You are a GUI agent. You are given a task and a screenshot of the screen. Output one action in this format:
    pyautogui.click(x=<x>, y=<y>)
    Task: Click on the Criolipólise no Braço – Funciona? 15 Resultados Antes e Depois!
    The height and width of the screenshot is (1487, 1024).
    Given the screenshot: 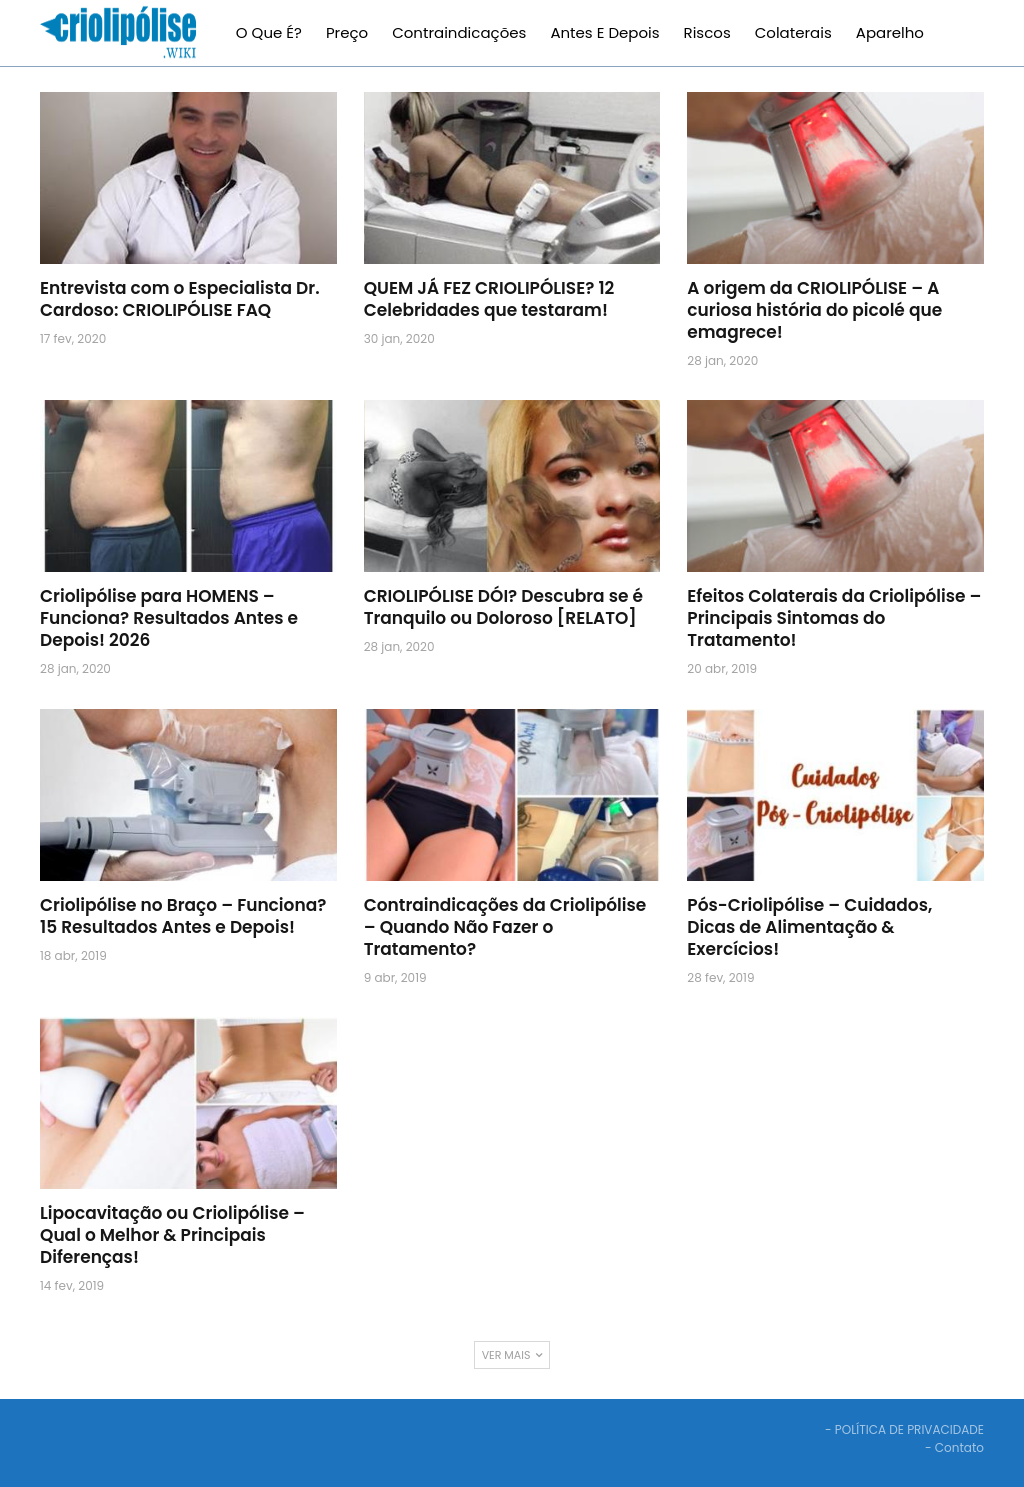 What is the action you would take?
    pyautogui.click(x=183, y=916)
    